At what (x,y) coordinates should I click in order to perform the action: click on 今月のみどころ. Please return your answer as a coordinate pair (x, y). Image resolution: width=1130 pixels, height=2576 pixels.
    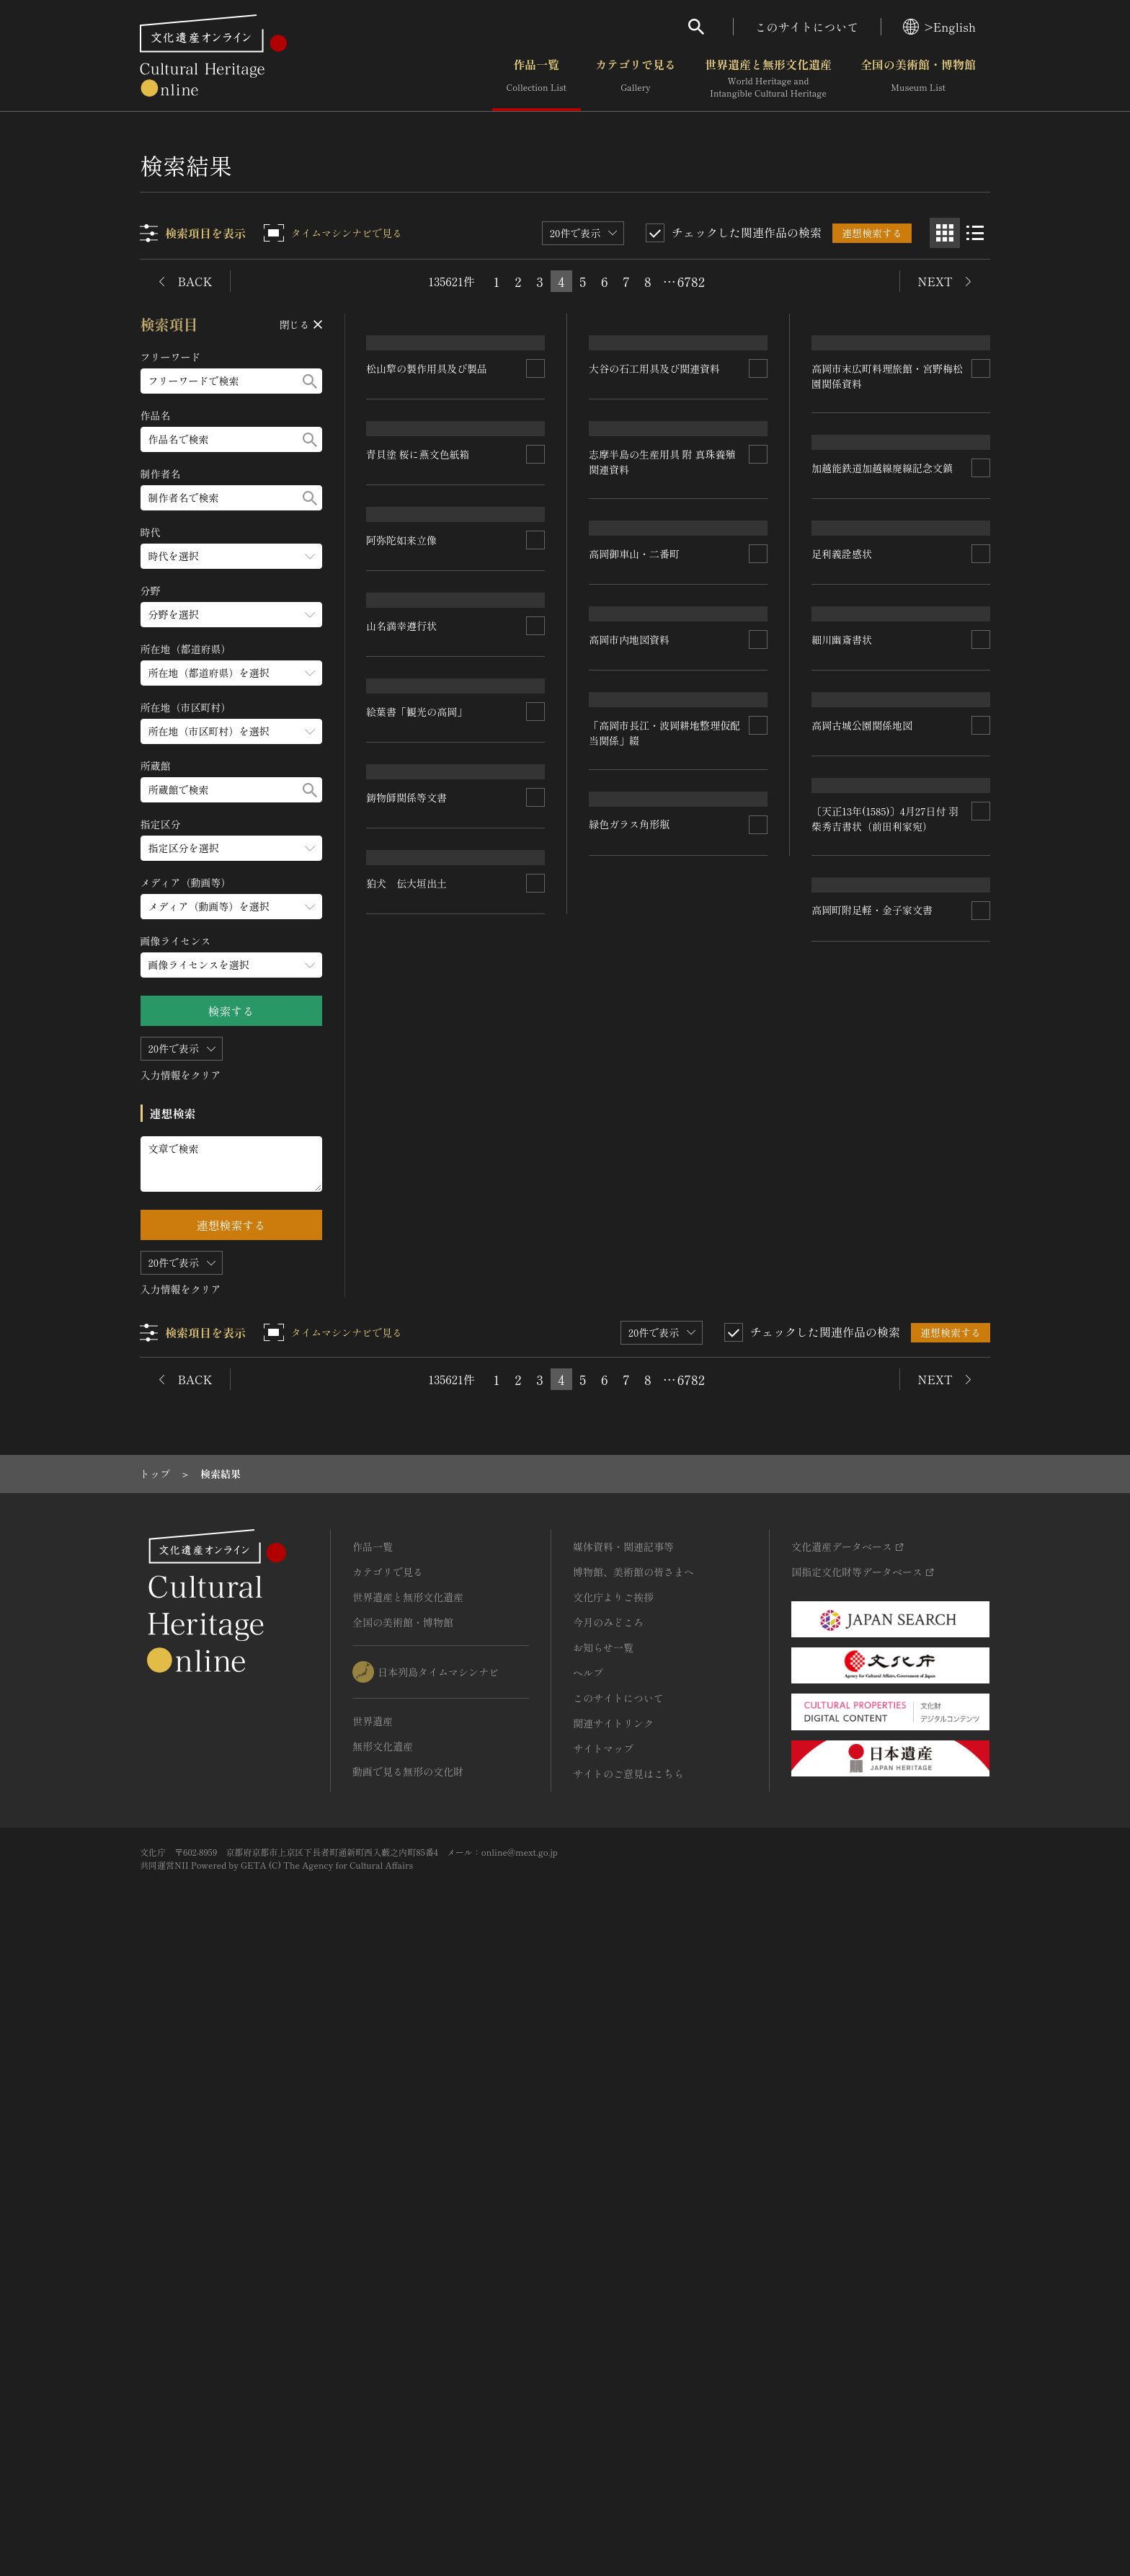
    Looking at the image, I should click on (608, 2241).